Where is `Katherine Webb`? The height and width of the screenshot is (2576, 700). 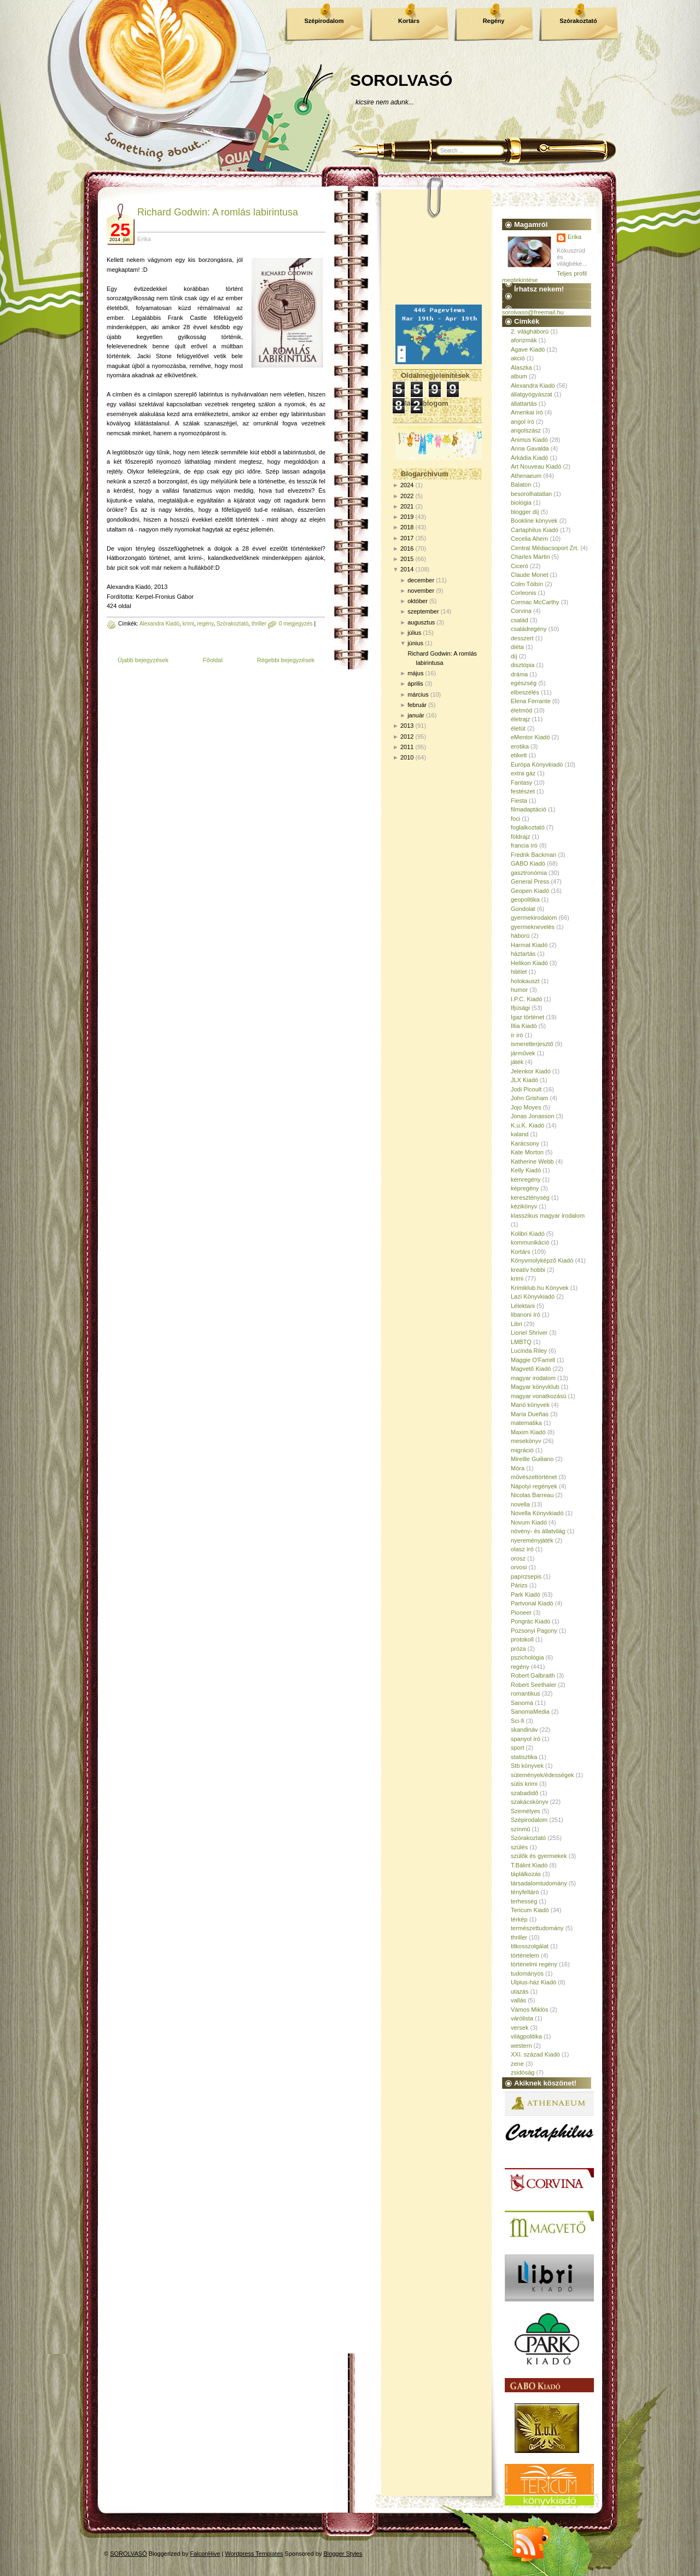 Katherine Webb is located at coordinates (532, 1161).